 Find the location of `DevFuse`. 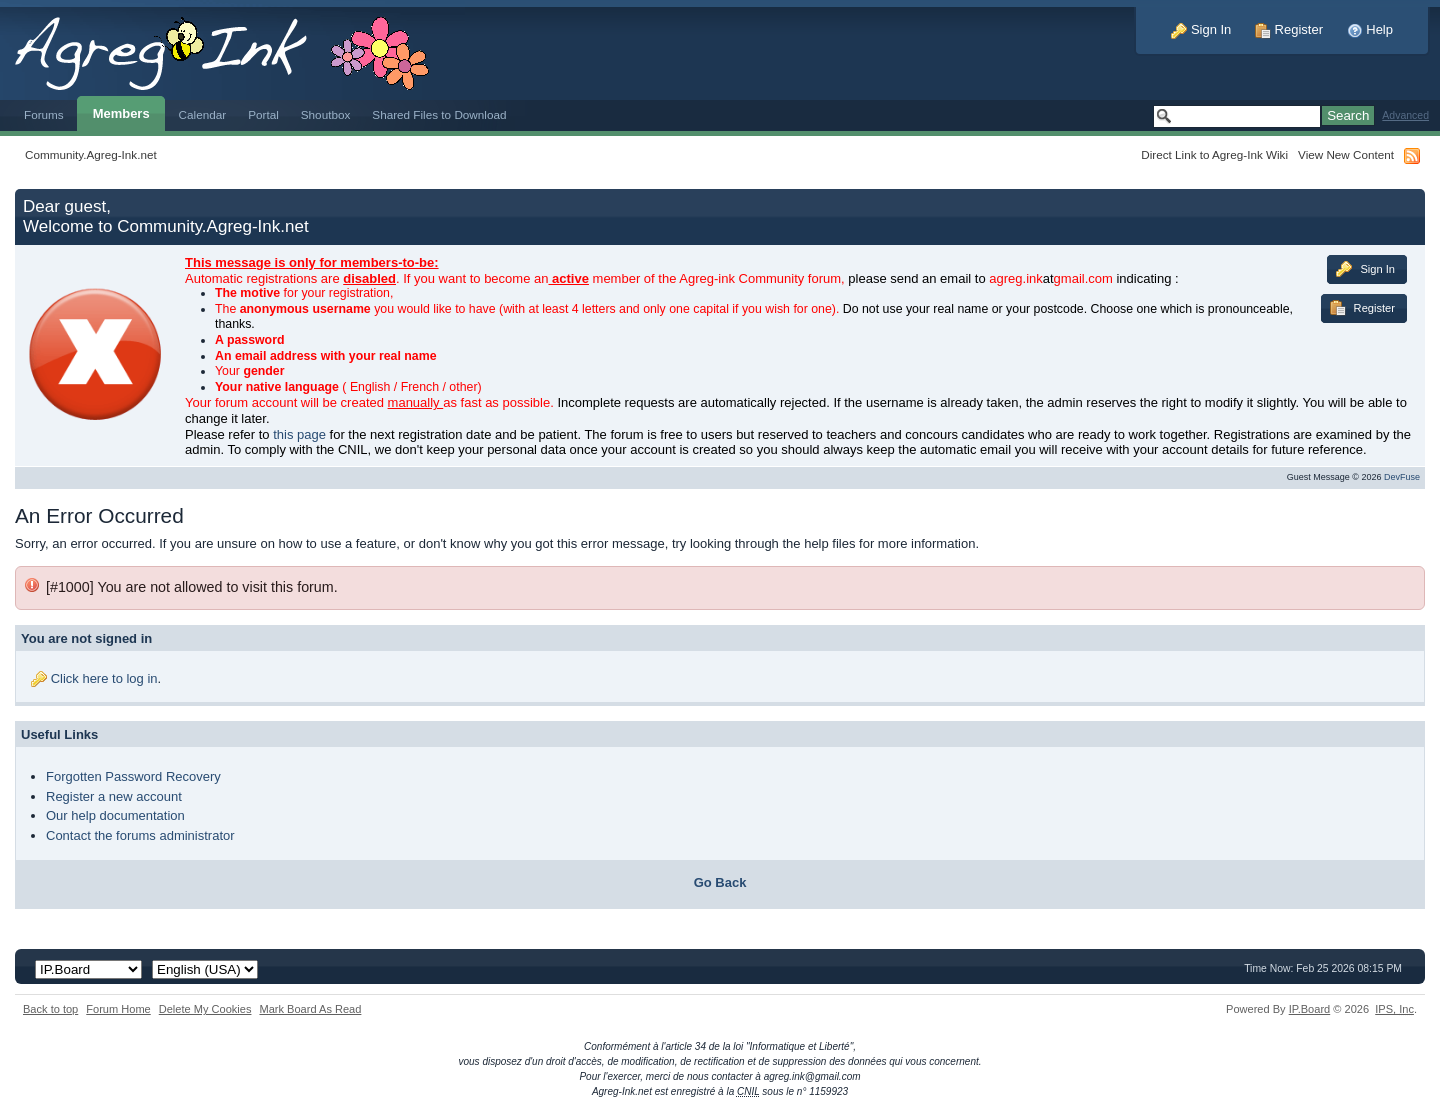

DevFuse is located at coordinates (1402, 477).